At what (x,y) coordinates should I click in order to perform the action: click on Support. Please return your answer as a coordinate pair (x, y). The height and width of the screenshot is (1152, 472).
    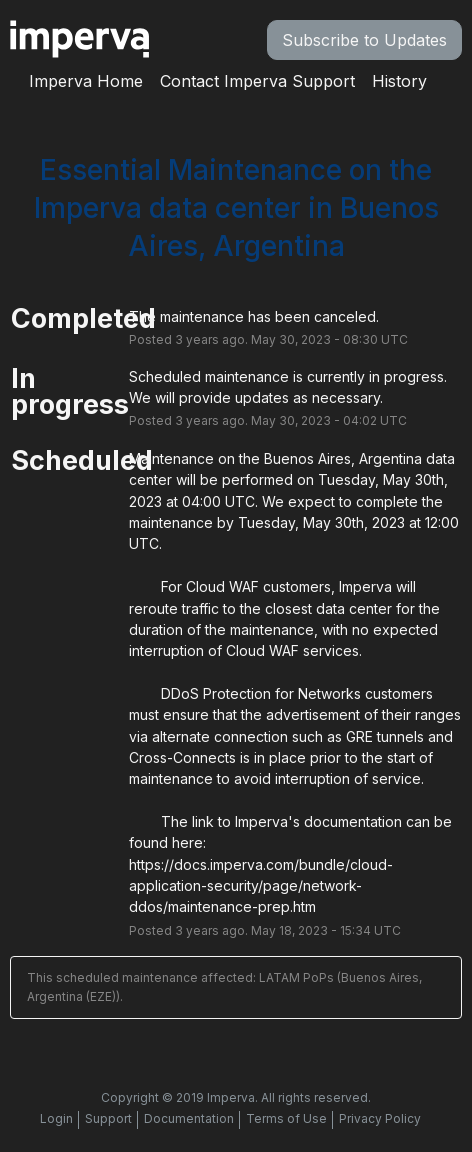
    Looking at the image, I should click on (108, 1118).